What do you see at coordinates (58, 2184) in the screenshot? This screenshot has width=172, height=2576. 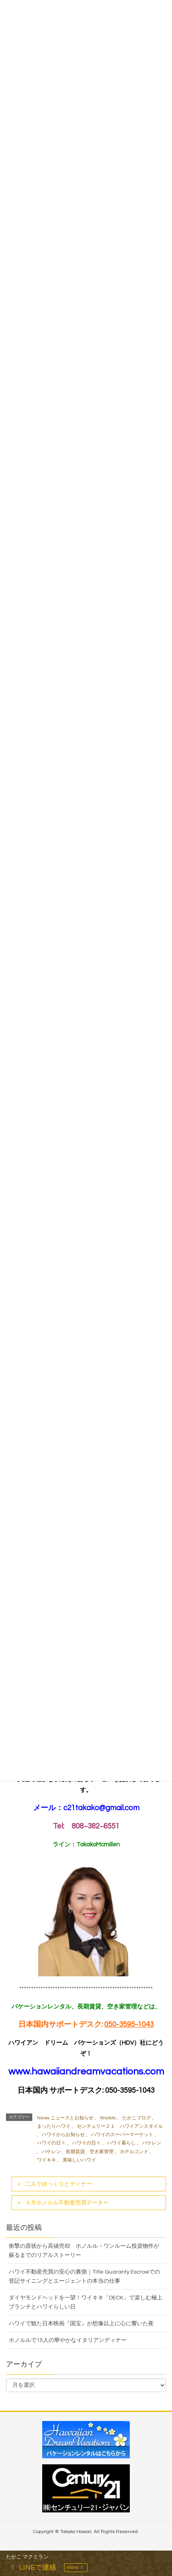 I see `二人でゆっくりとディナー` at bounding box center [58, 2184].